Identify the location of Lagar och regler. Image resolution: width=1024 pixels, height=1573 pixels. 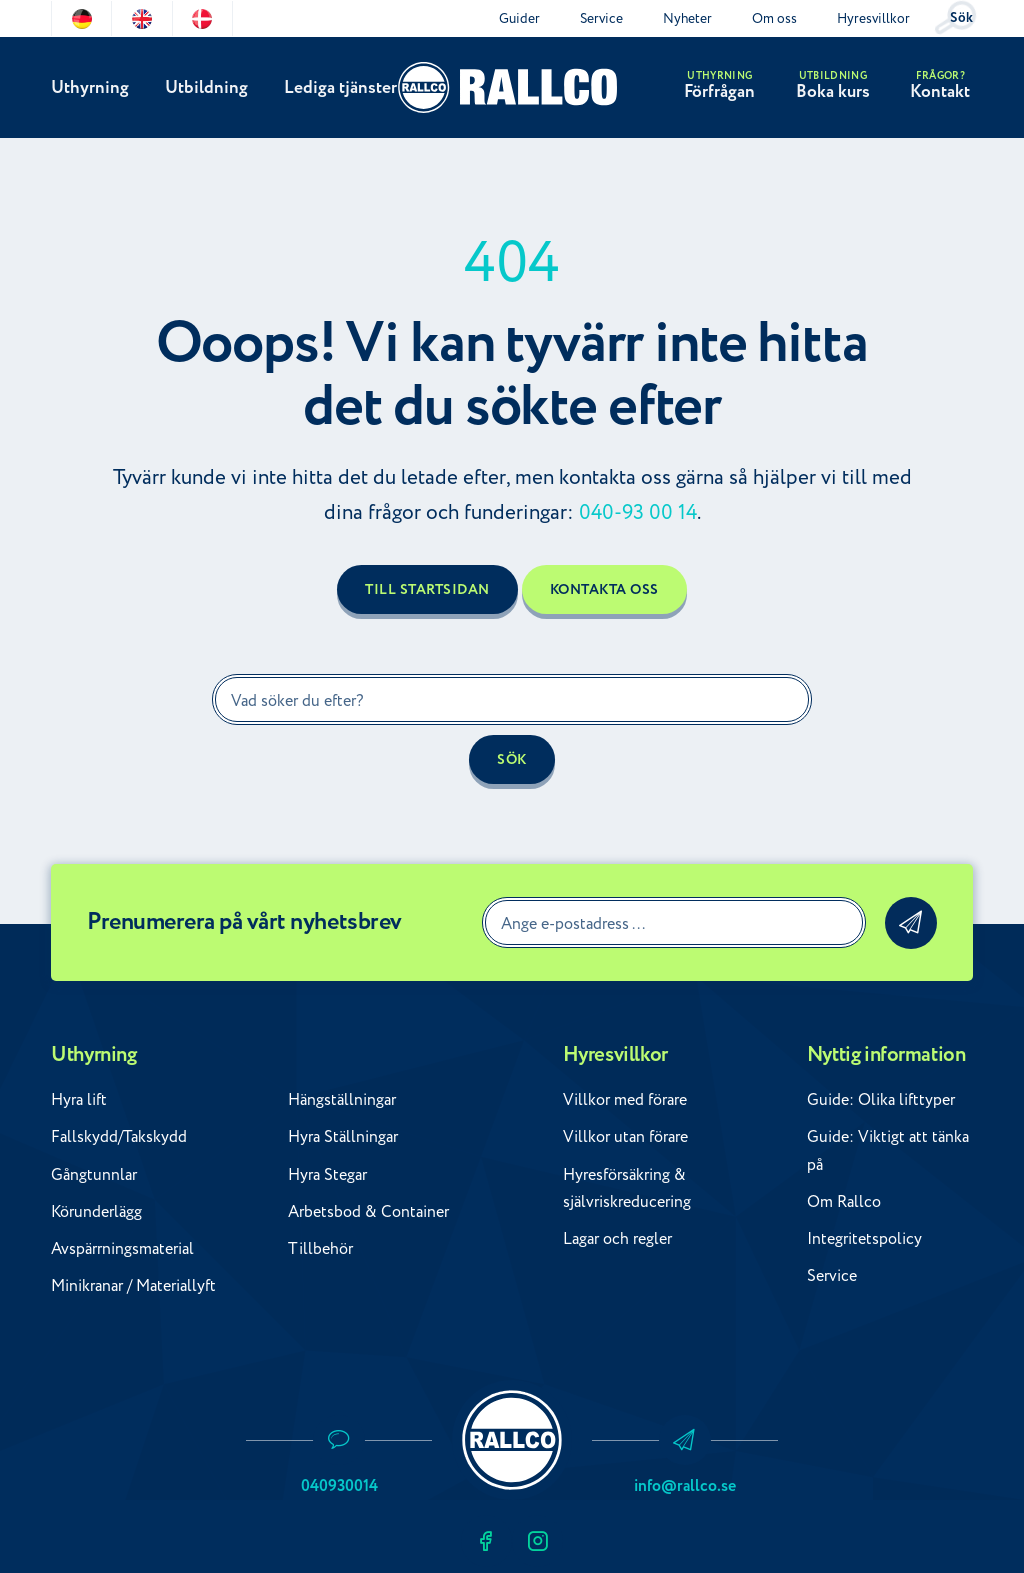
(617, 1239).